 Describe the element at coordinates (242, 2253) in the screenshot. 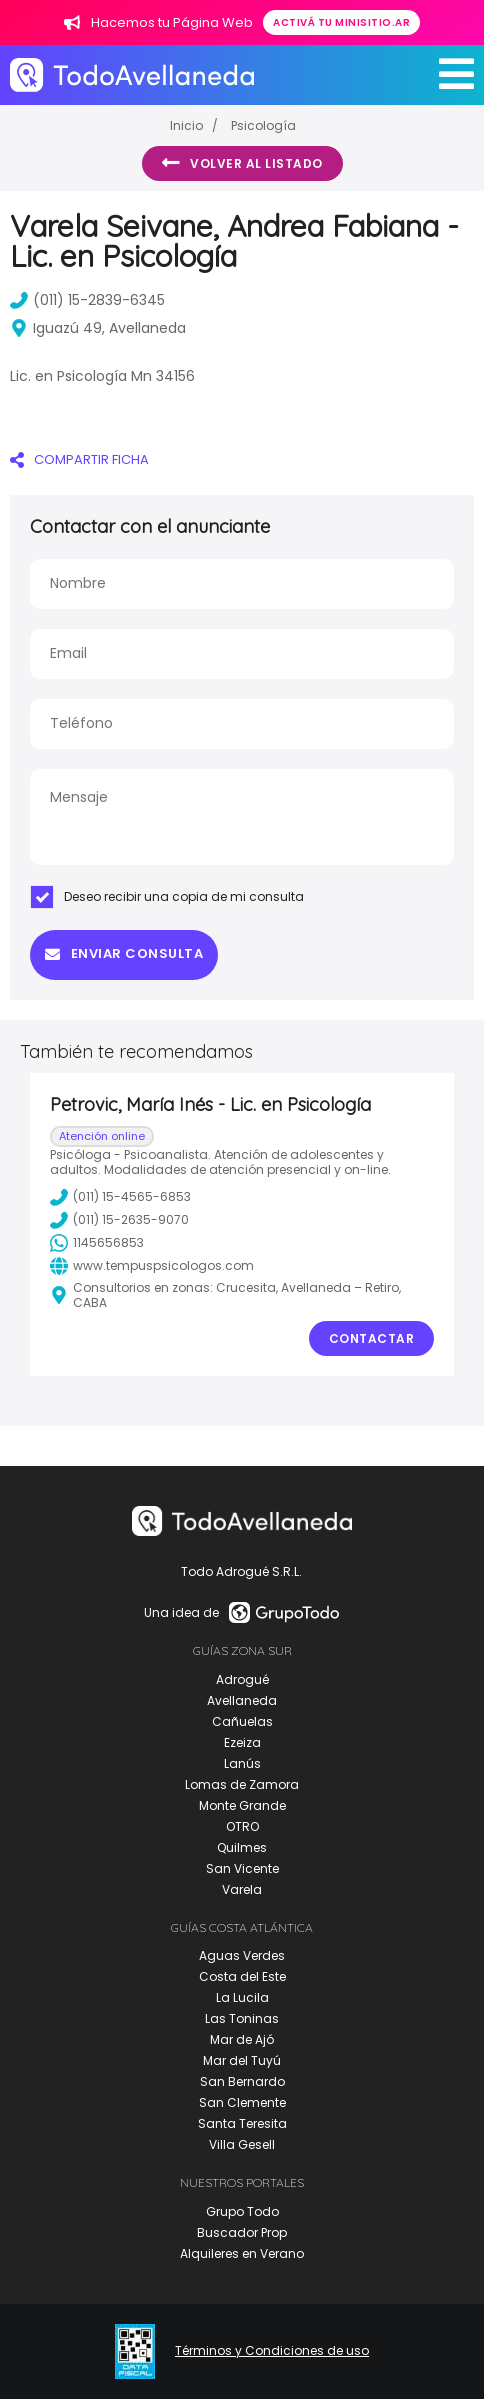

I see `Alquileres en Verano` at that location.